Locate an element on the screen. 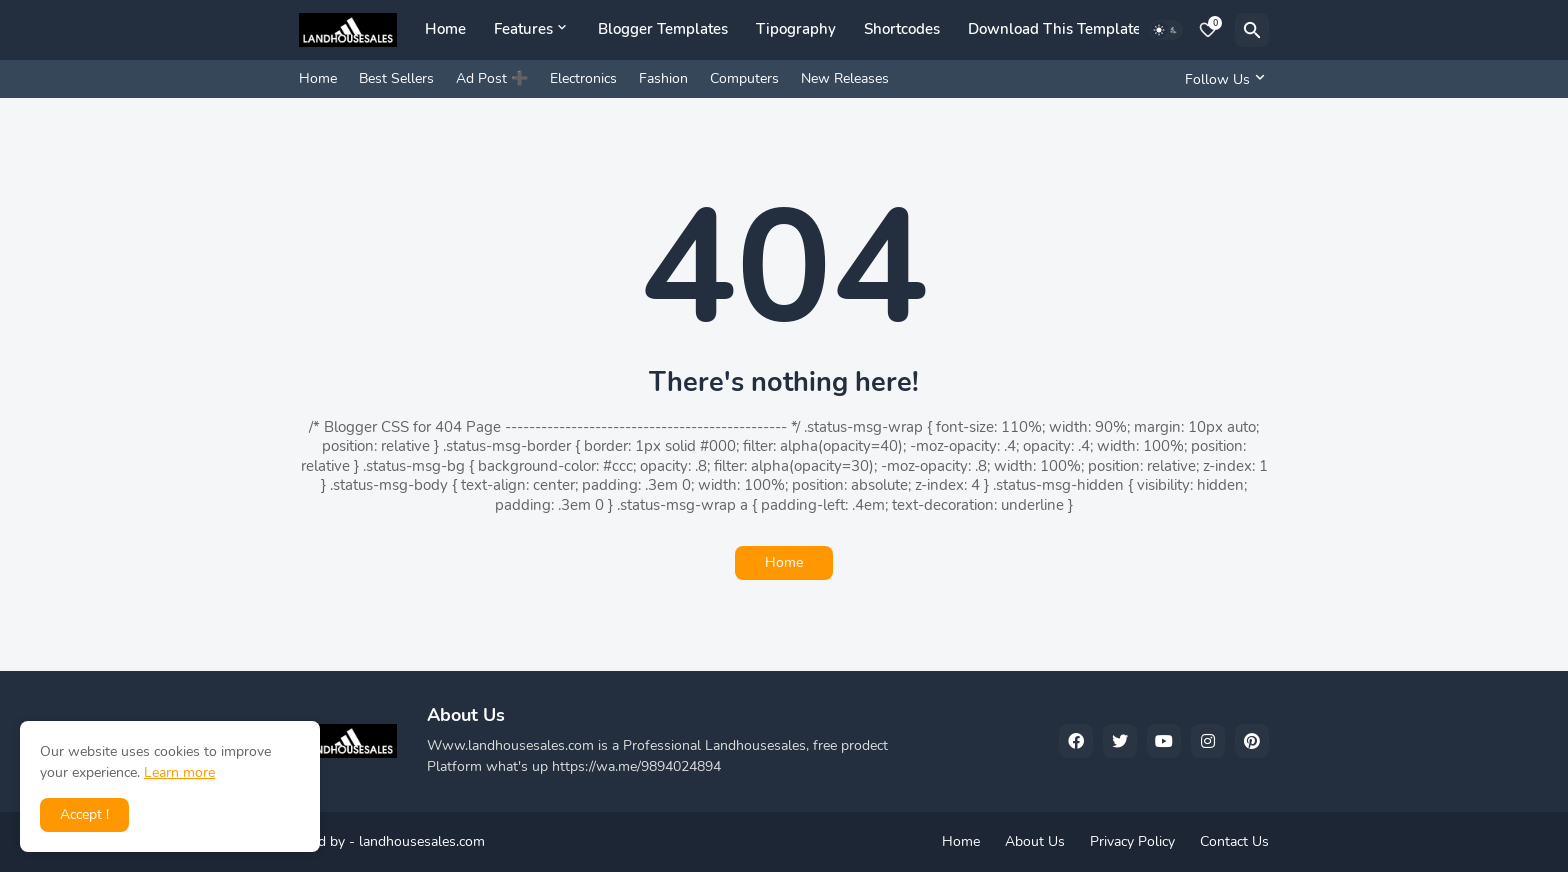 The height and width of the screenshot is (872, 1568). Home is located at coordinates (445, 29).